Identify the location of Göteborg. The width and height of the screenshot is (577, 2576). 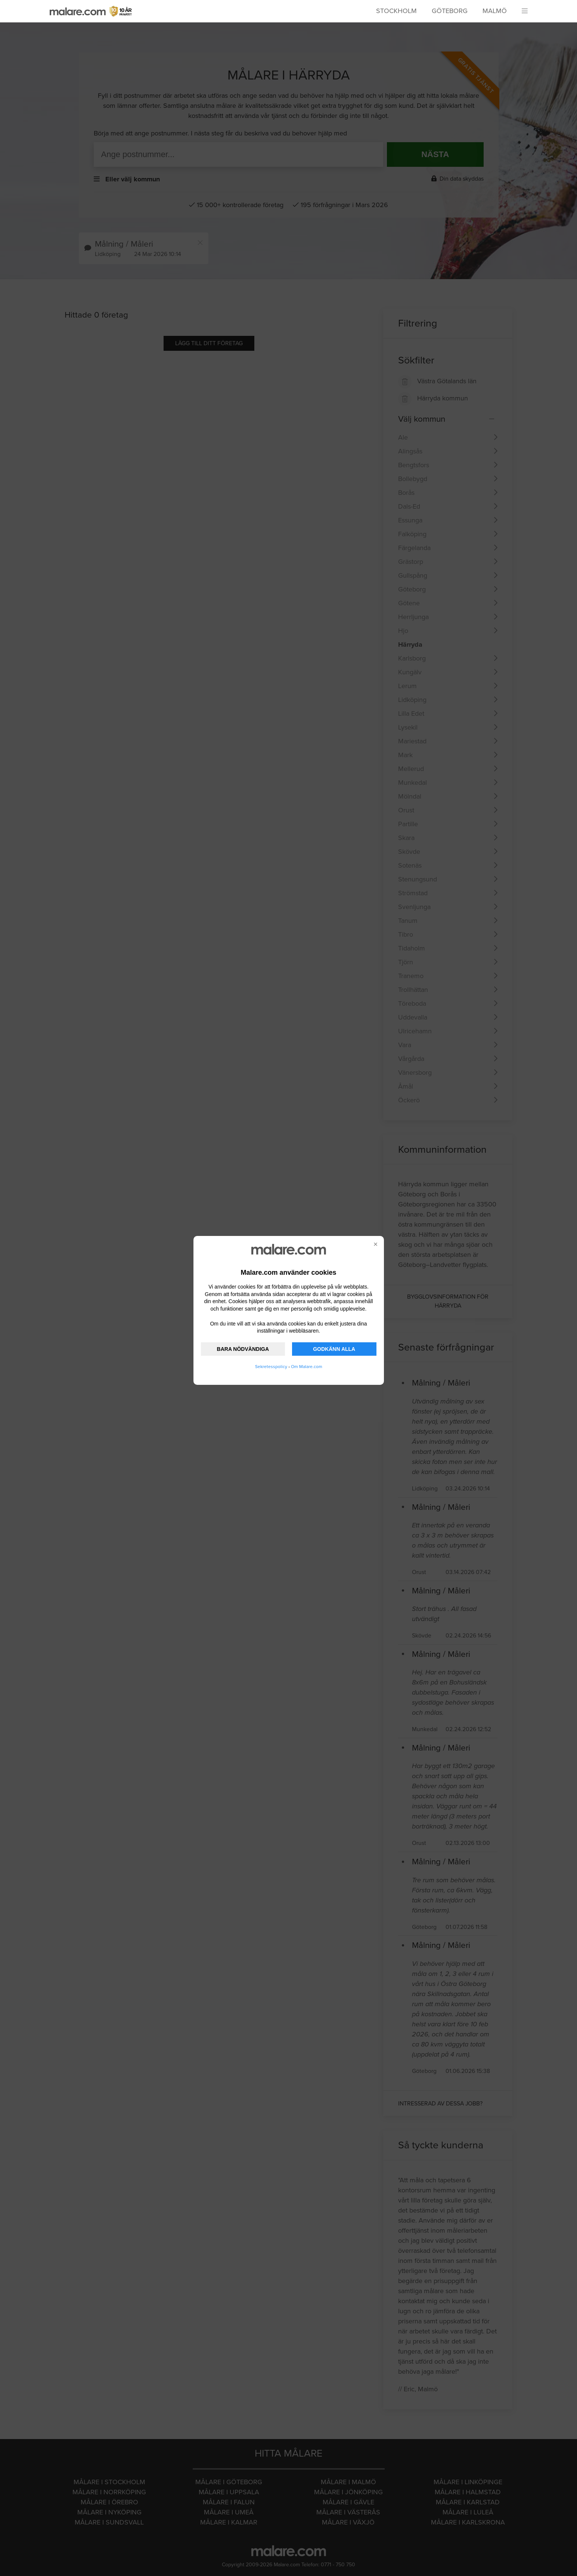
(450, 11).